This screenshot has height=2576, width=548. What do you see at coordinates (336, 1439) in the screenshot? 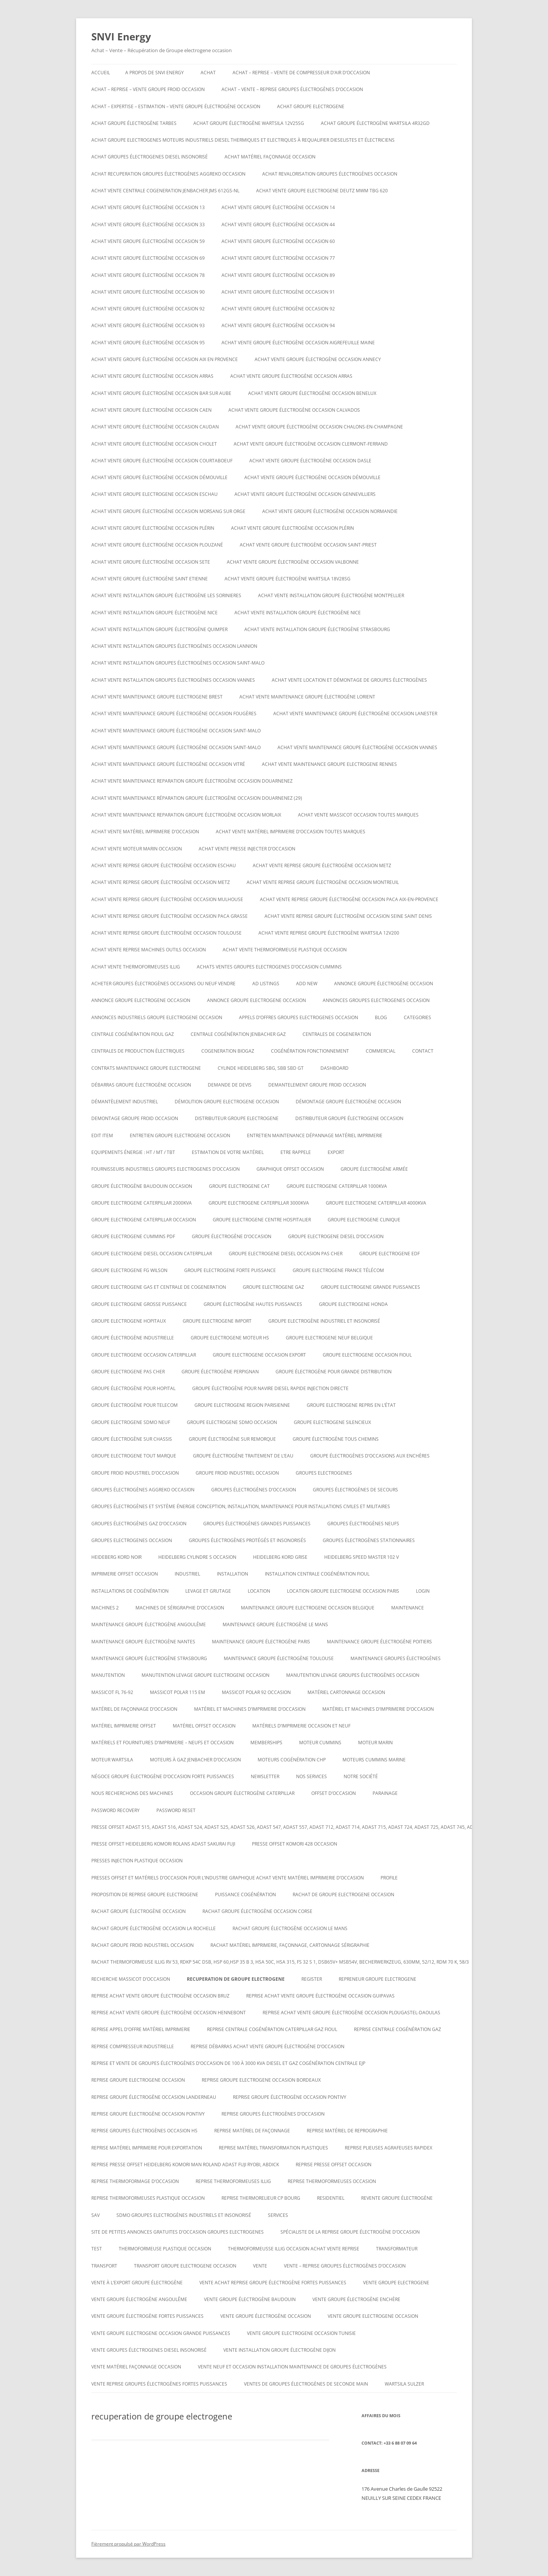
I see `groupe électrogène tous chemins` at bounding box center [336, 1439].